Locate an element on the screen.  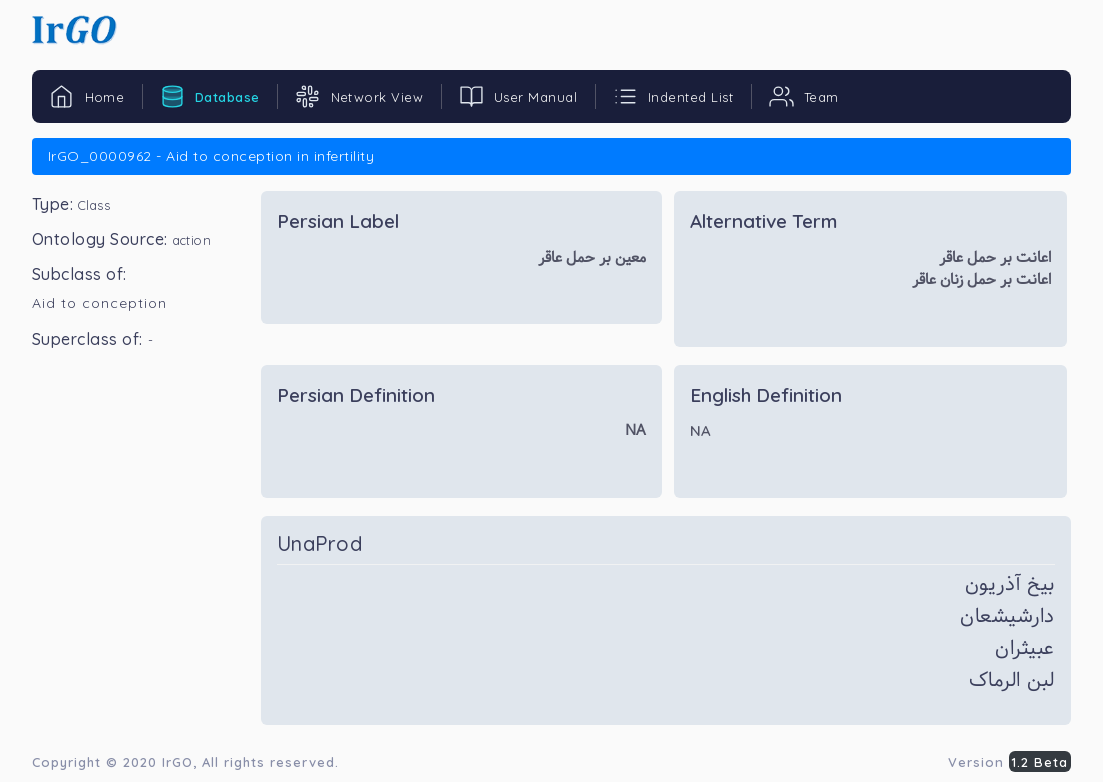
Aid to conception is located at coordinates (99, 303).